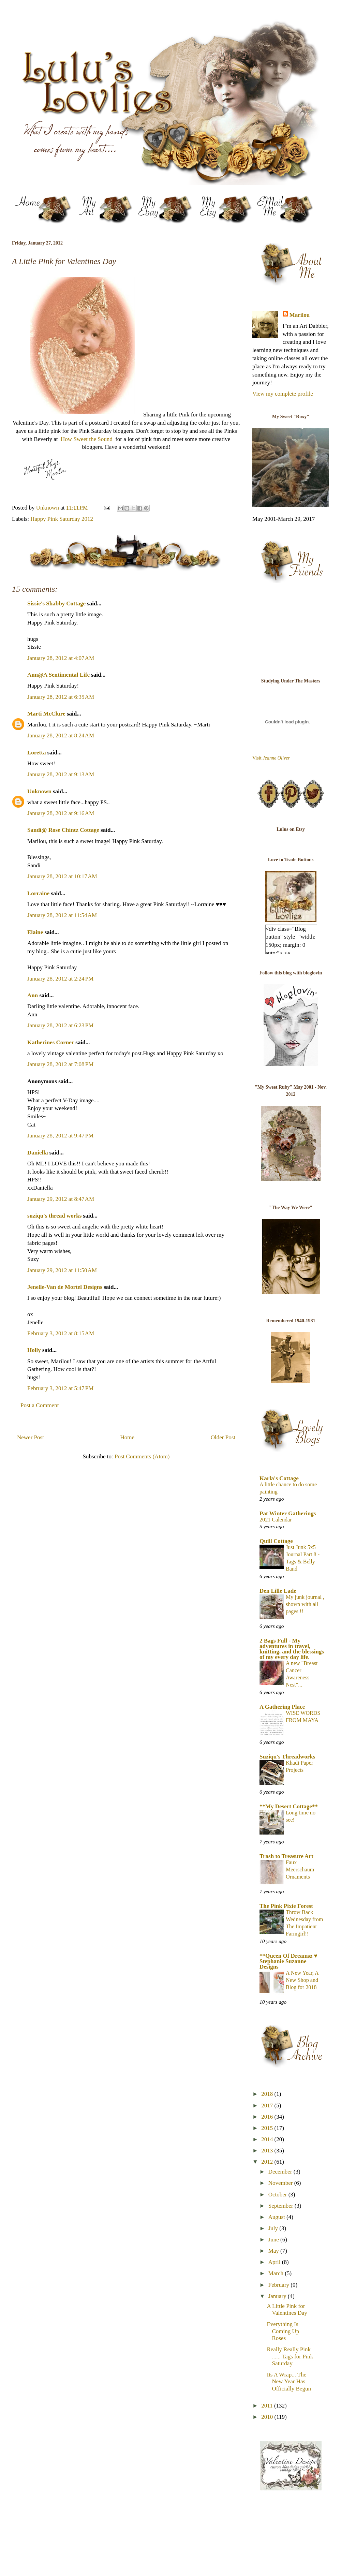  I want to click on Really Really Pink ...... Tags for Pink Saturday, so click(290, 2356).